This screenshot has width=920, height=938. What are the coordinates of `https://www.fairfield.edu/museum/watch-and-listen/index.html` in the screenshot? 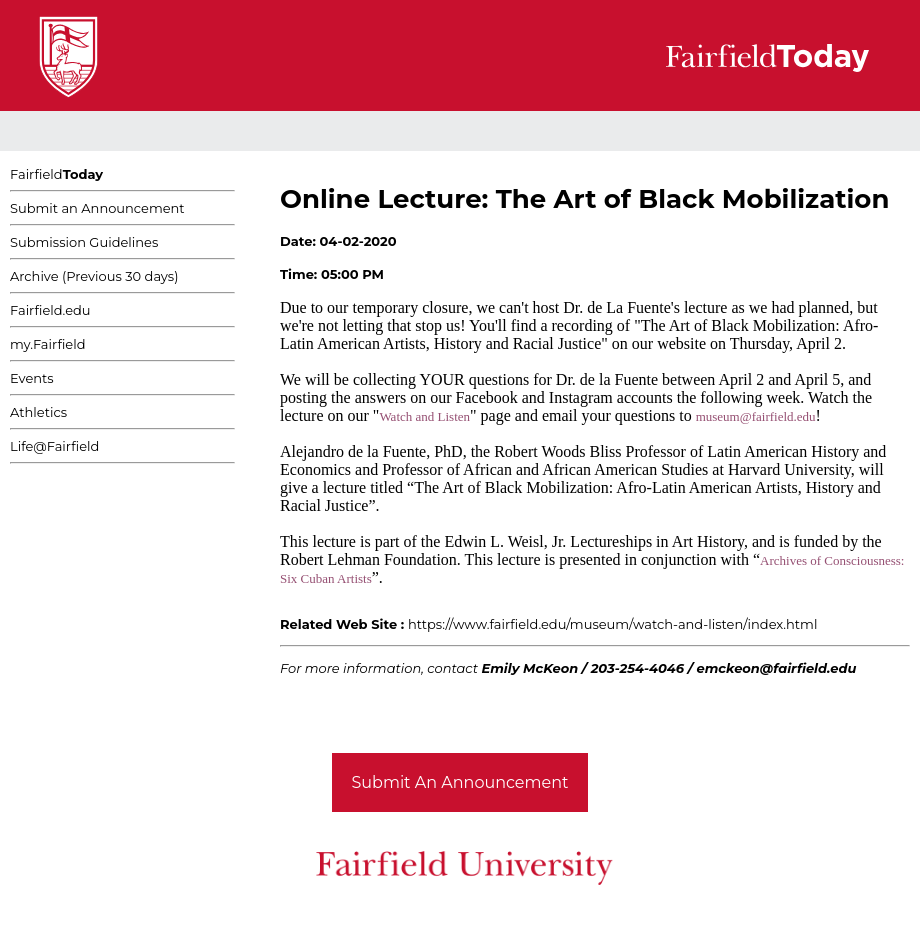 It's located at (613, 624).